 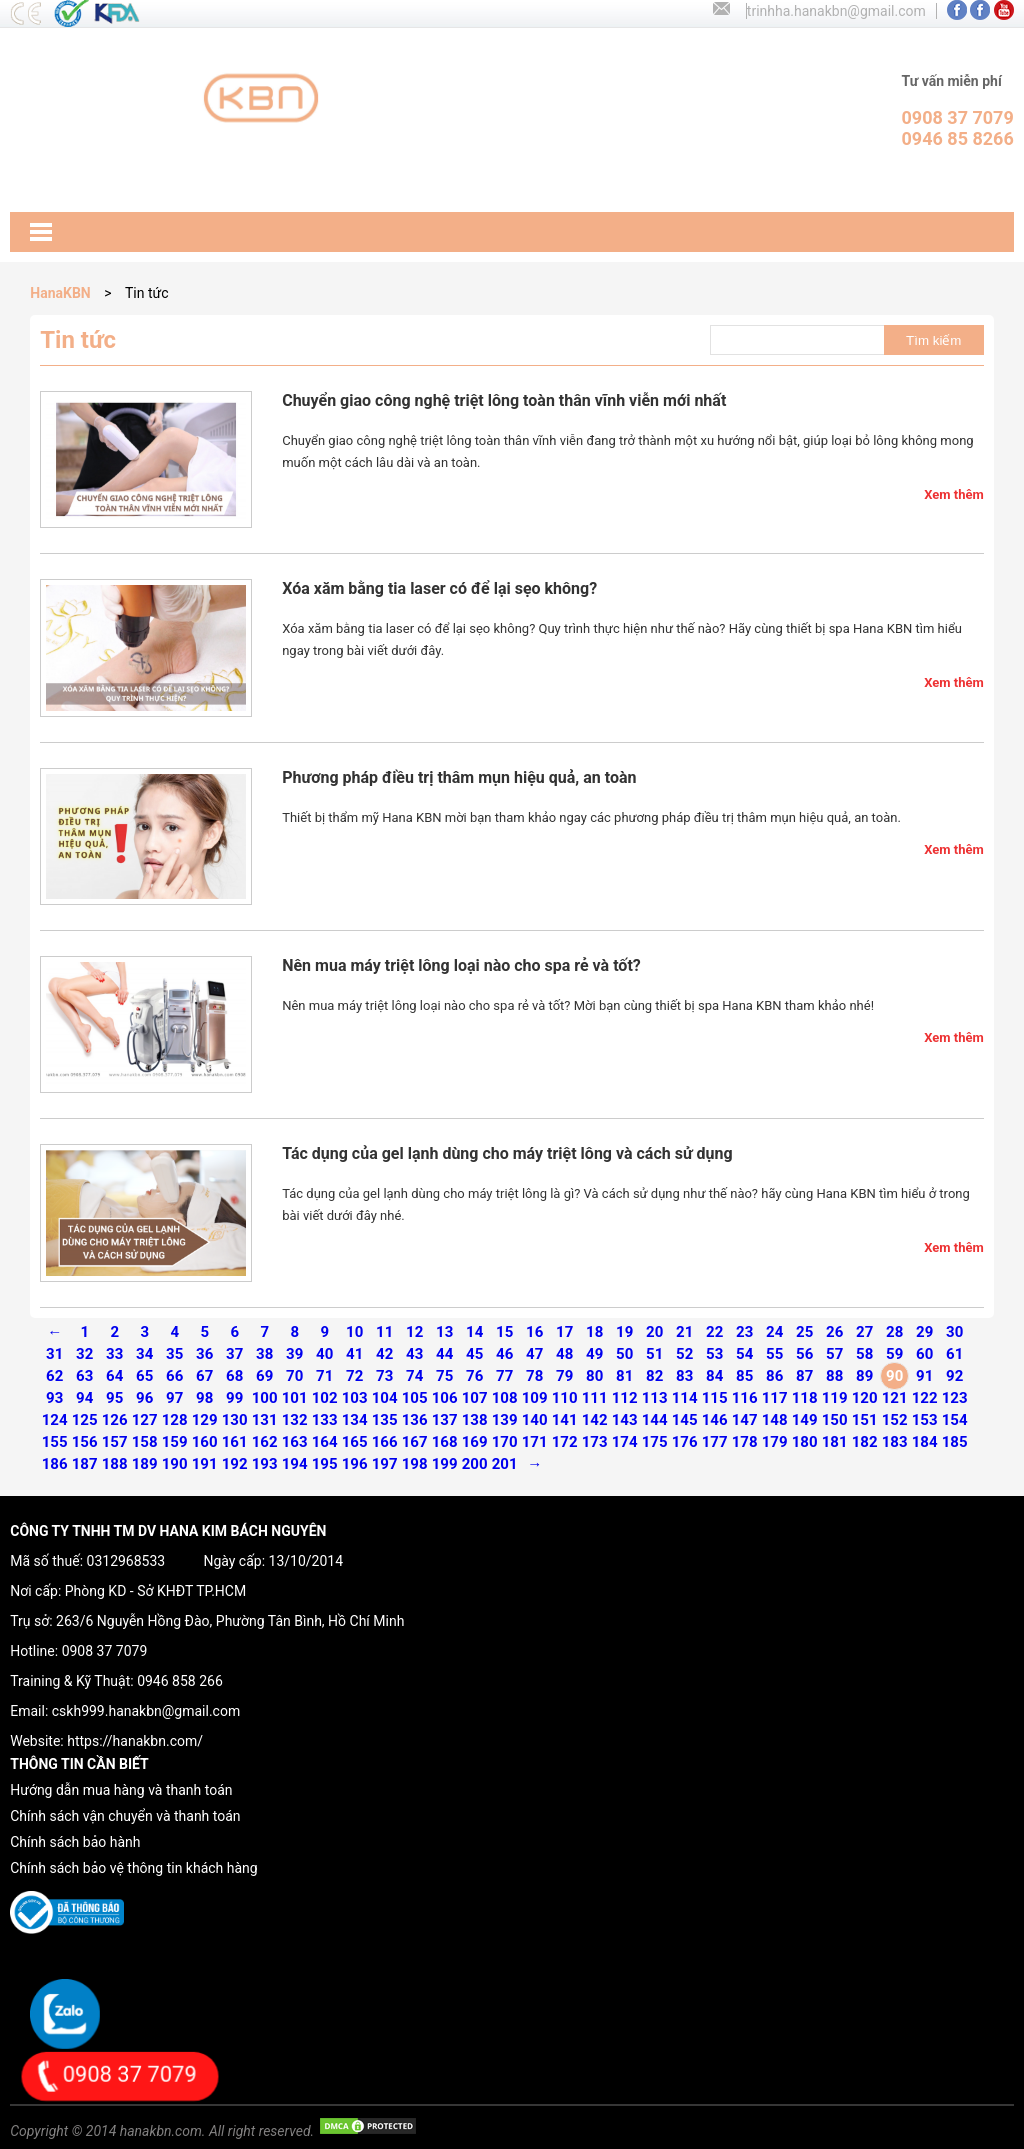 I want to click on 34, so click(x=144, y=1354).